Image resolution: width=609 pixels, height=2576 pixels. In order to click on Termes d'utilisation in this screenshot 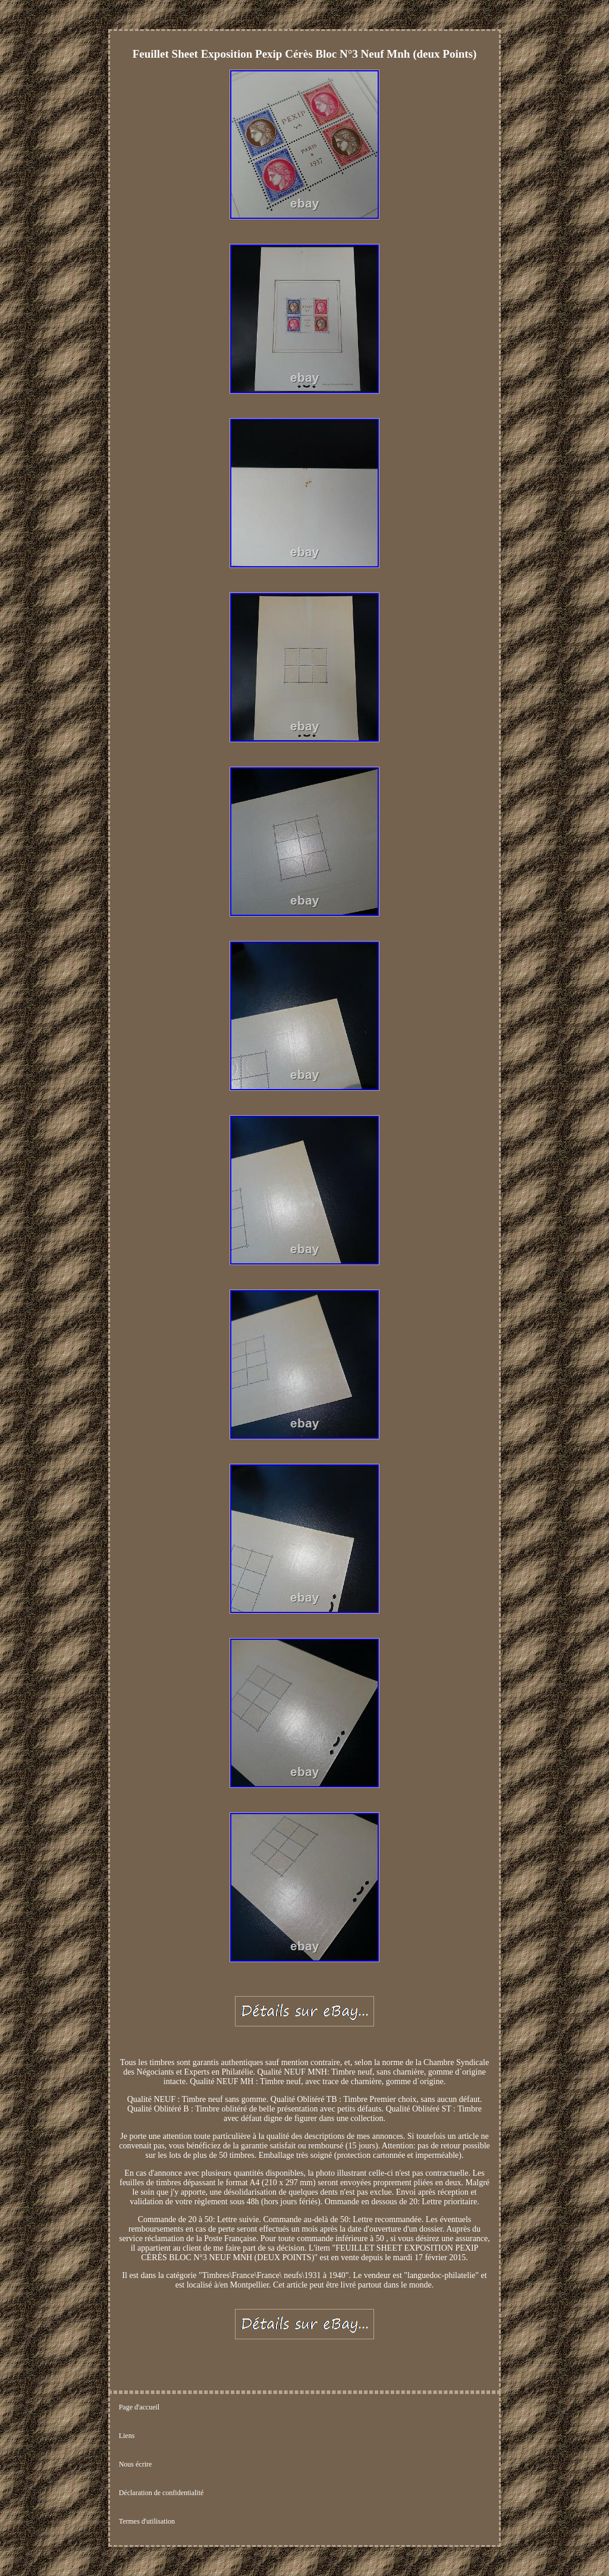, I will do `click(147, 2521)`.